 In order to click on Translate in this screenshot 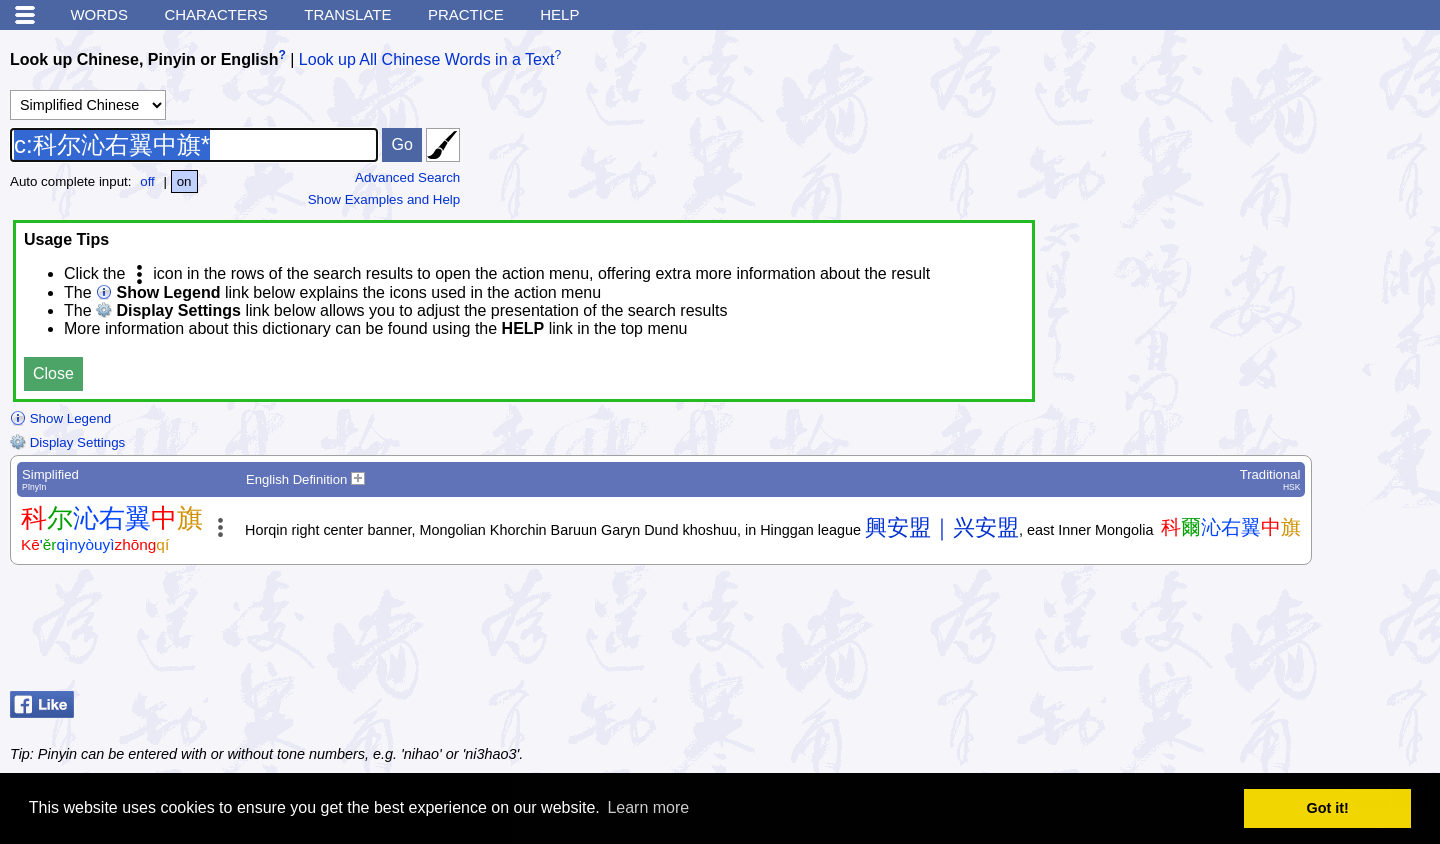, I will do `click(347, 14)`.